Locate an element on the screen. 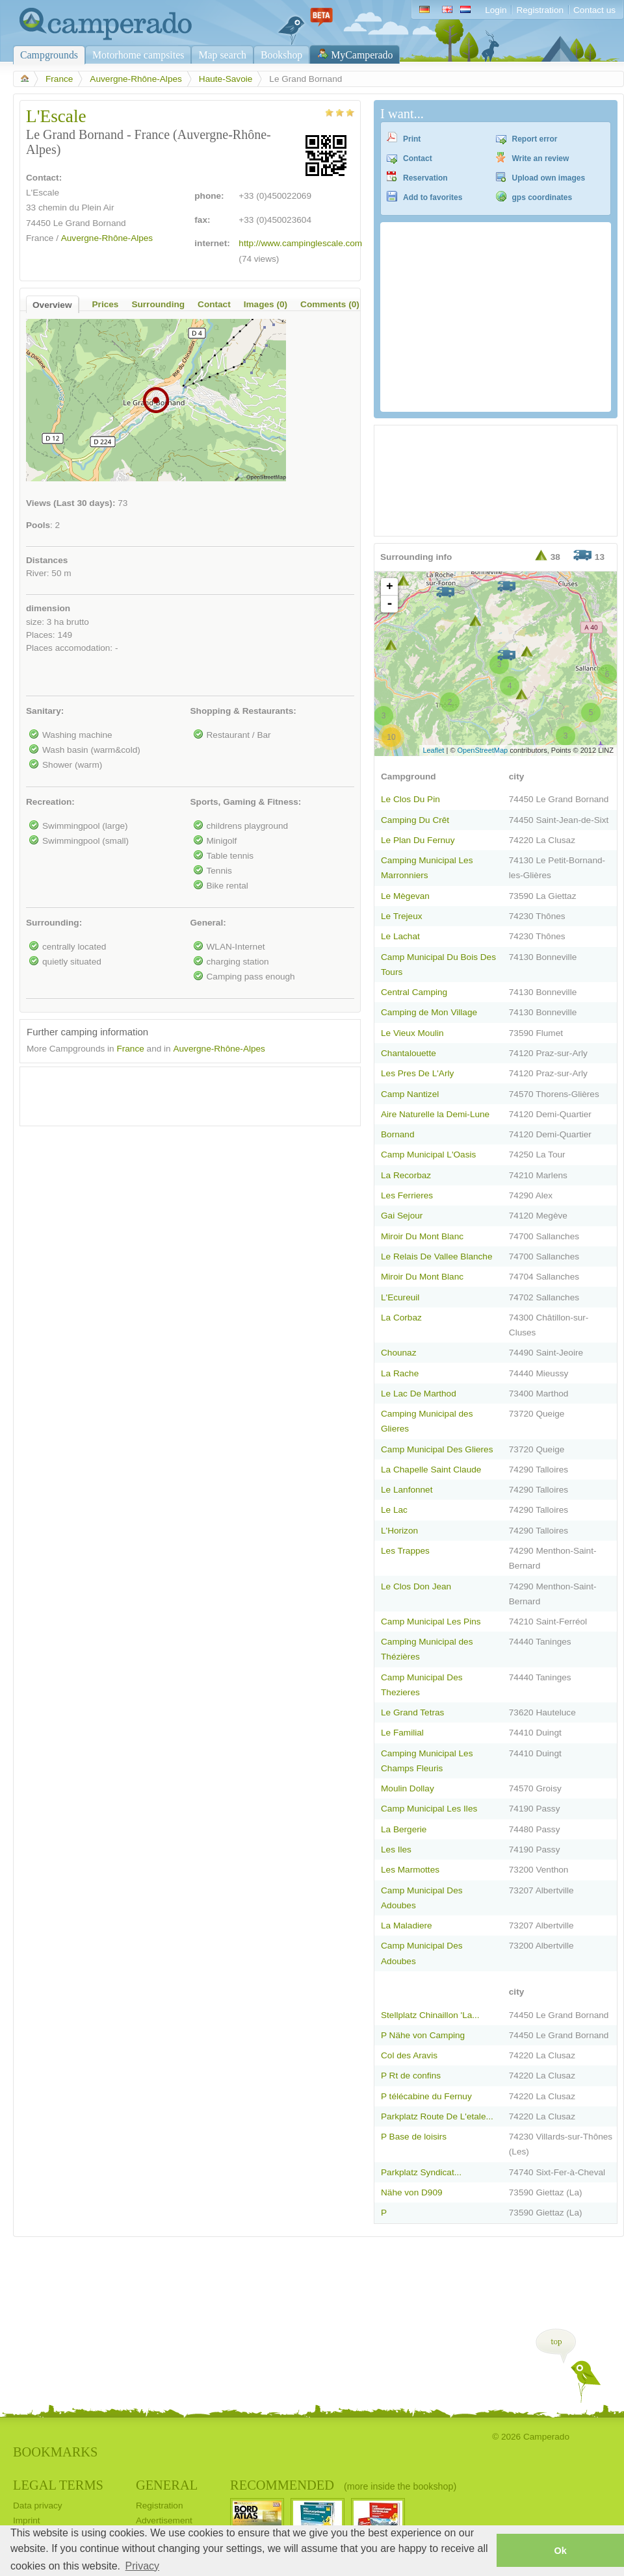 The width and height of the screenshot is (624, 2576). Login is located at coordinates (495, 10).